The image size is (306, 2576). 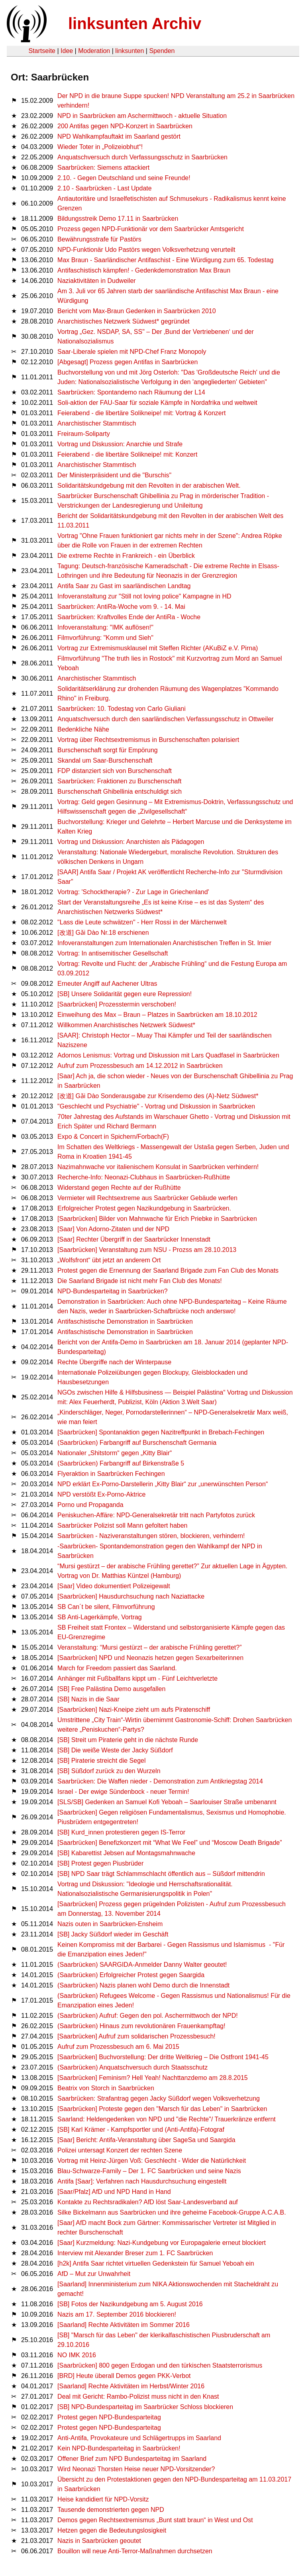 I want to click on Protest gegen die Ernennung der Saarland Brigade zum Fan Club des Monats, so click(x=168, y=1270).